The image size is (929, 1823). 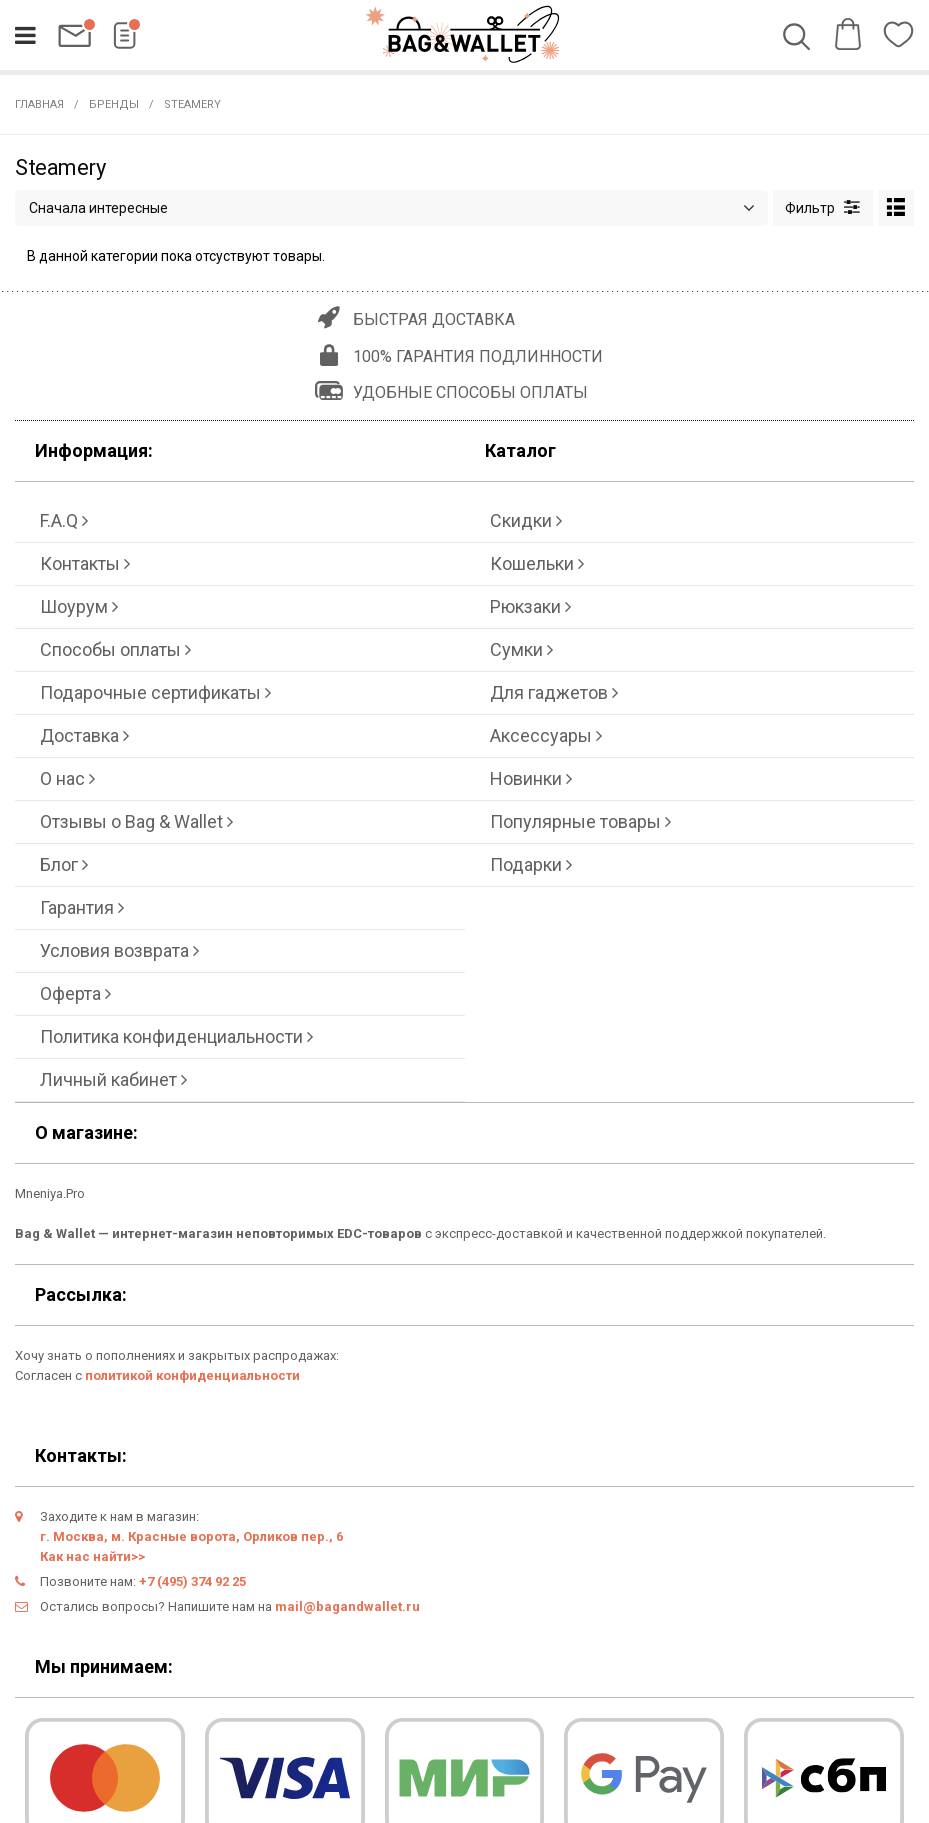 What do you see at coordinates (537, 563) in the screenshot?
I see `Кошельки` at bounding box center [537, 563].